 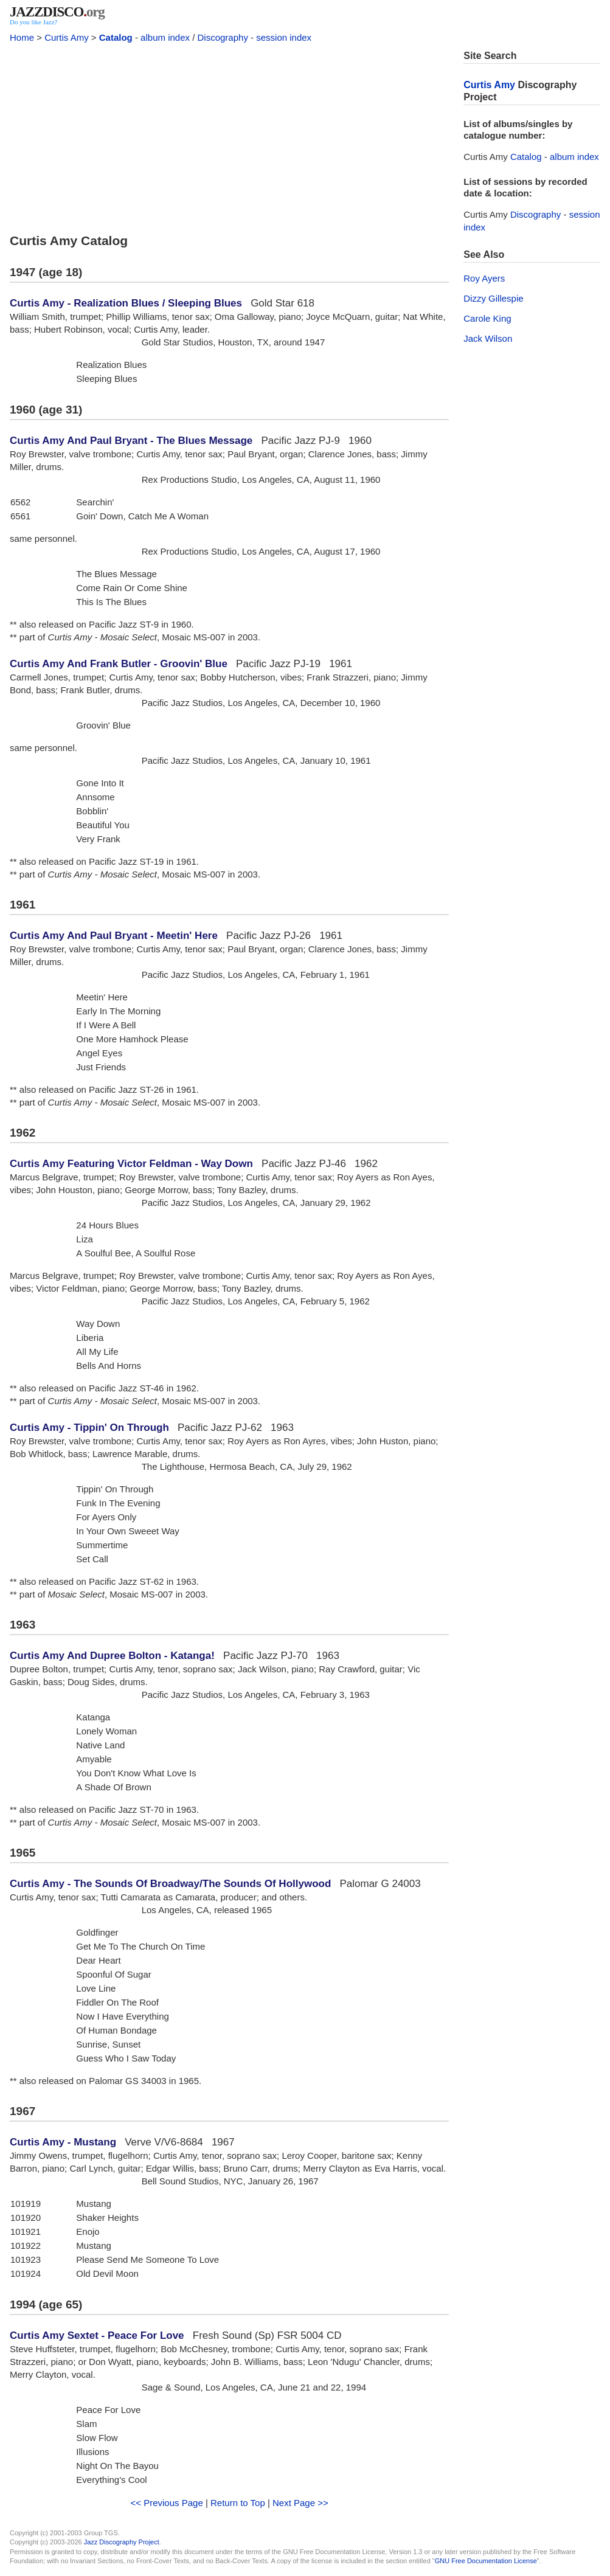 I want to click on Next Page >>, so click(x=300, y=2503).